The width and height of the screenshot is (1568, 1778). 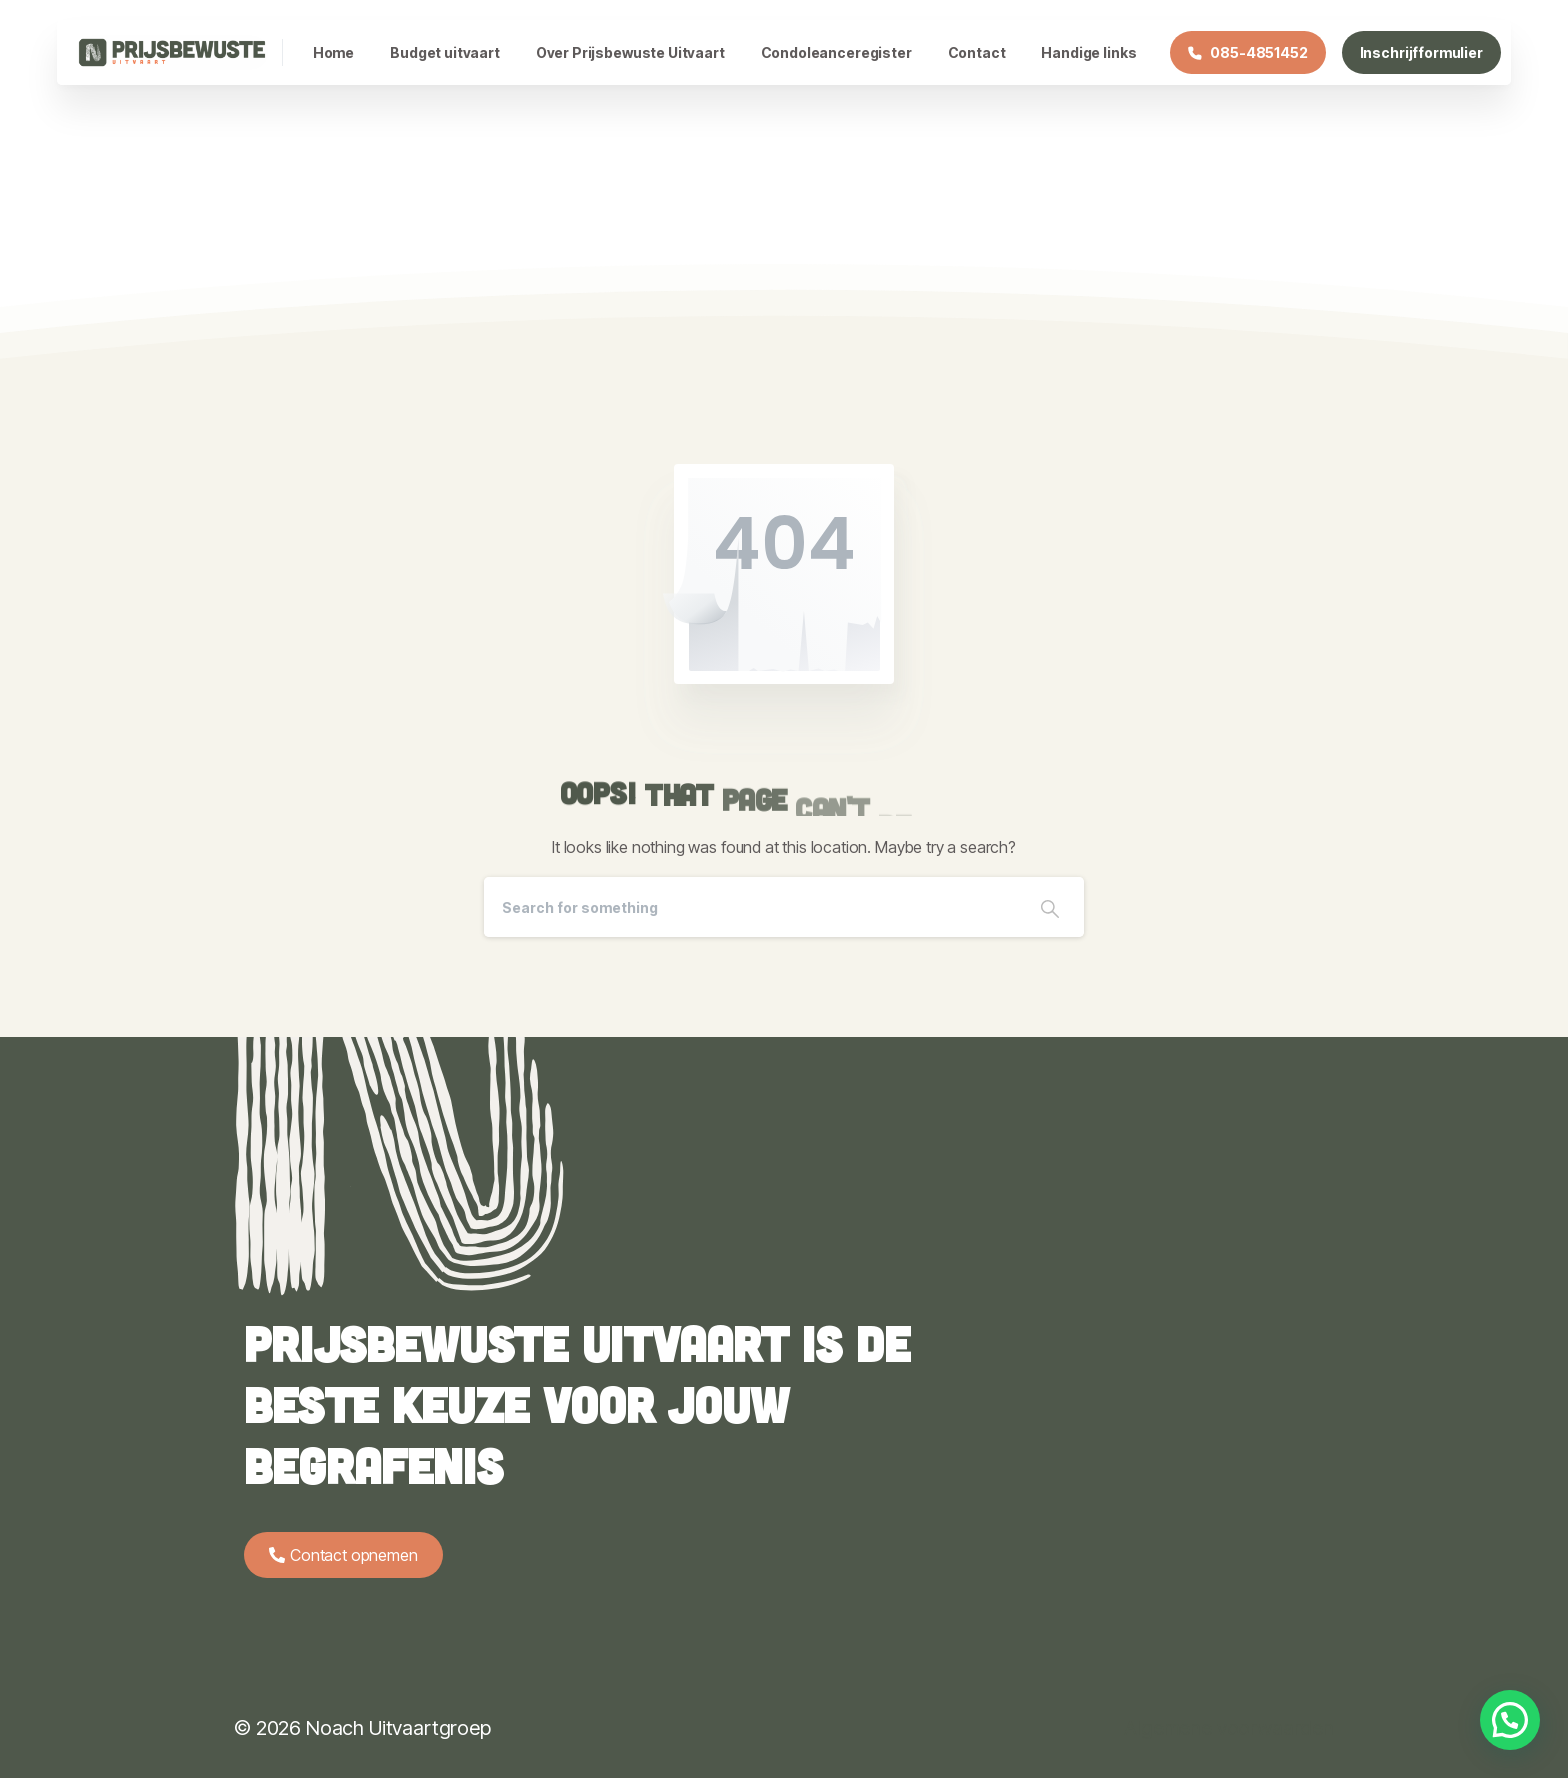 What do you see at coordinates (1229, 1728) in the screenshot?
I see `Algemene voorwaarden` at bounding box center [1229, 1728].